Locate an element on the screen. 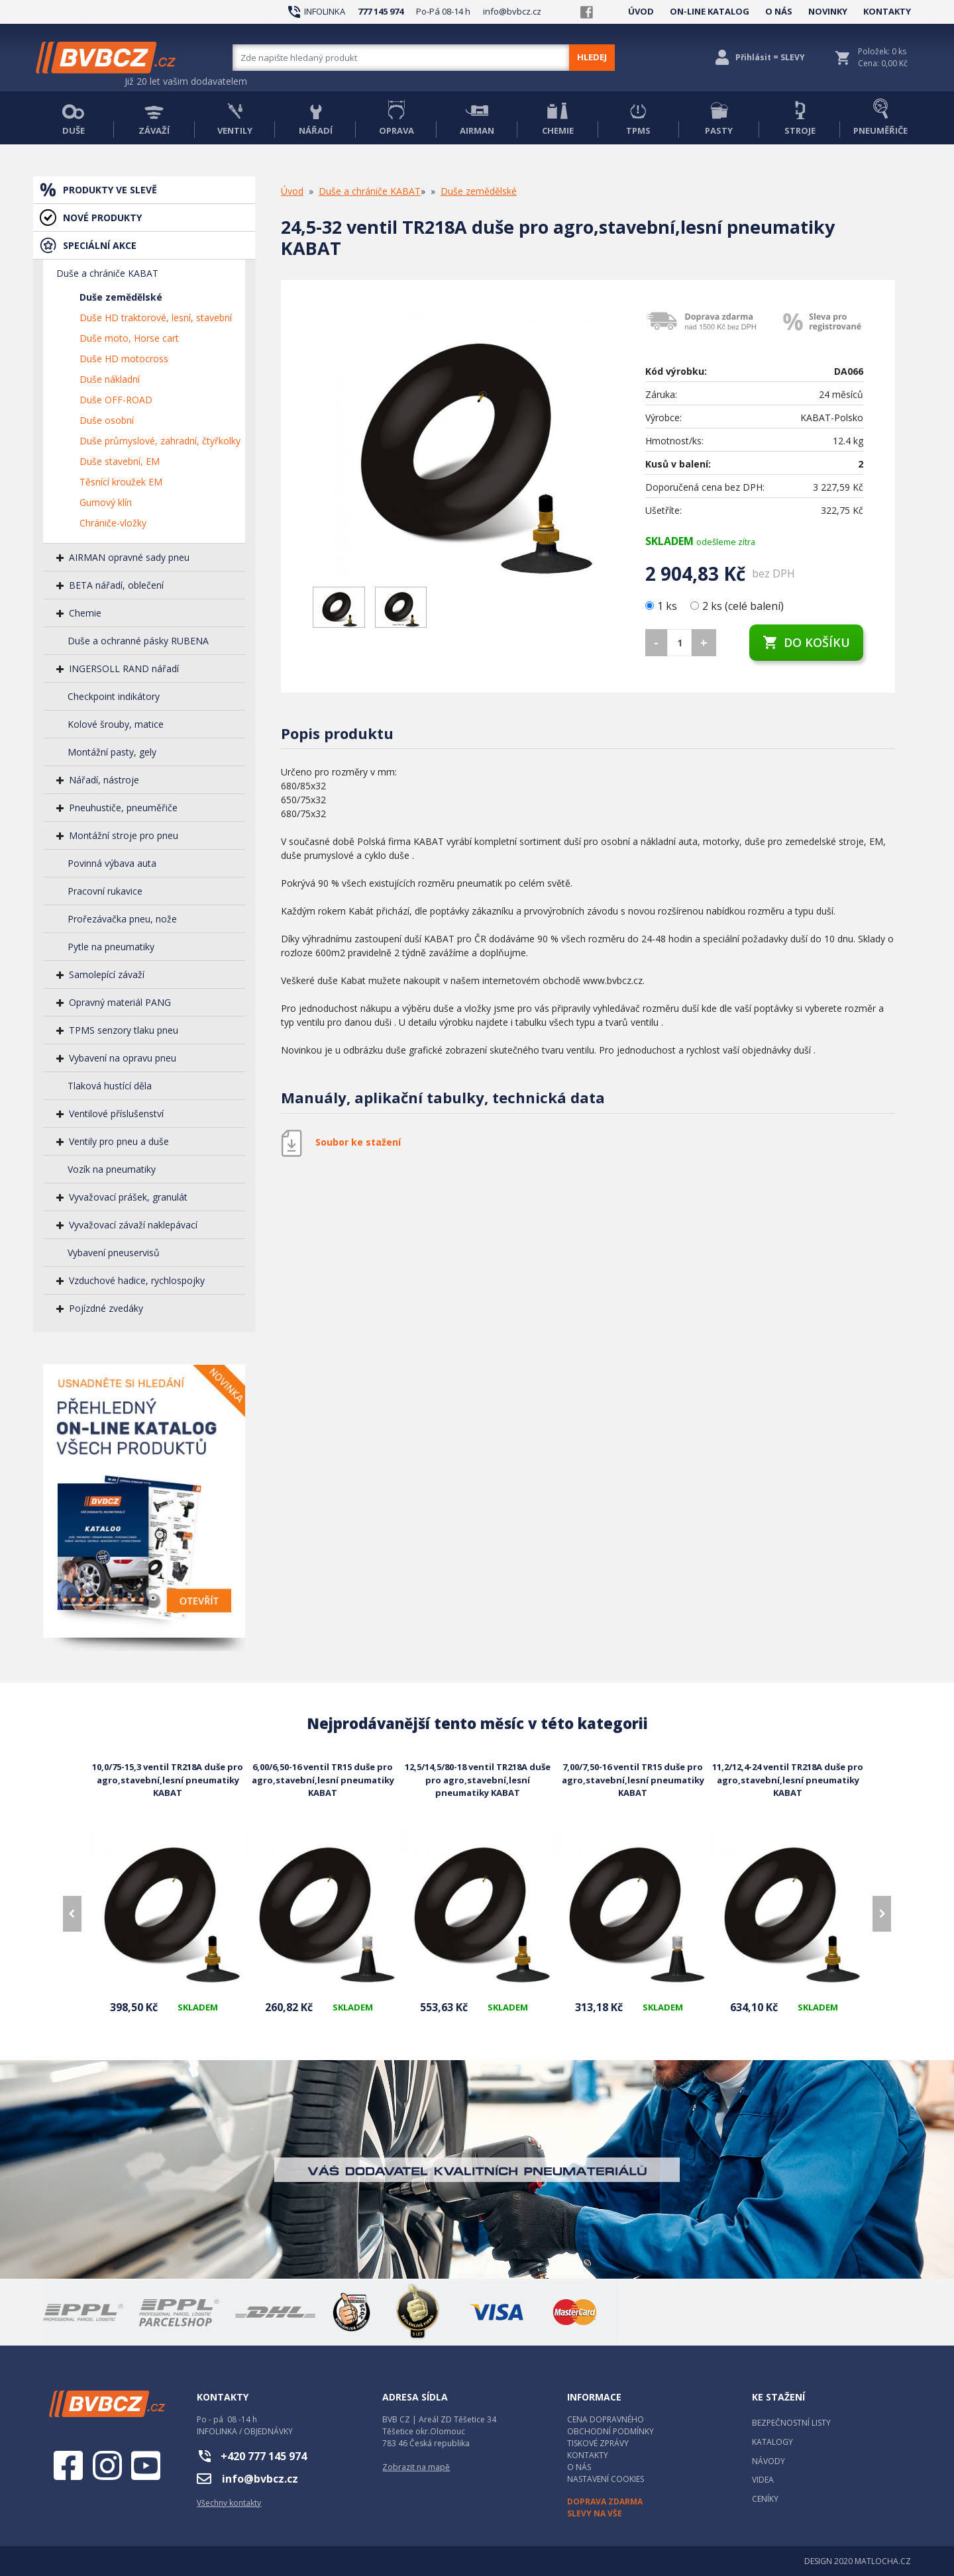  Pneuhustiče, pneuměřiče is located at coordinates (123, 807).